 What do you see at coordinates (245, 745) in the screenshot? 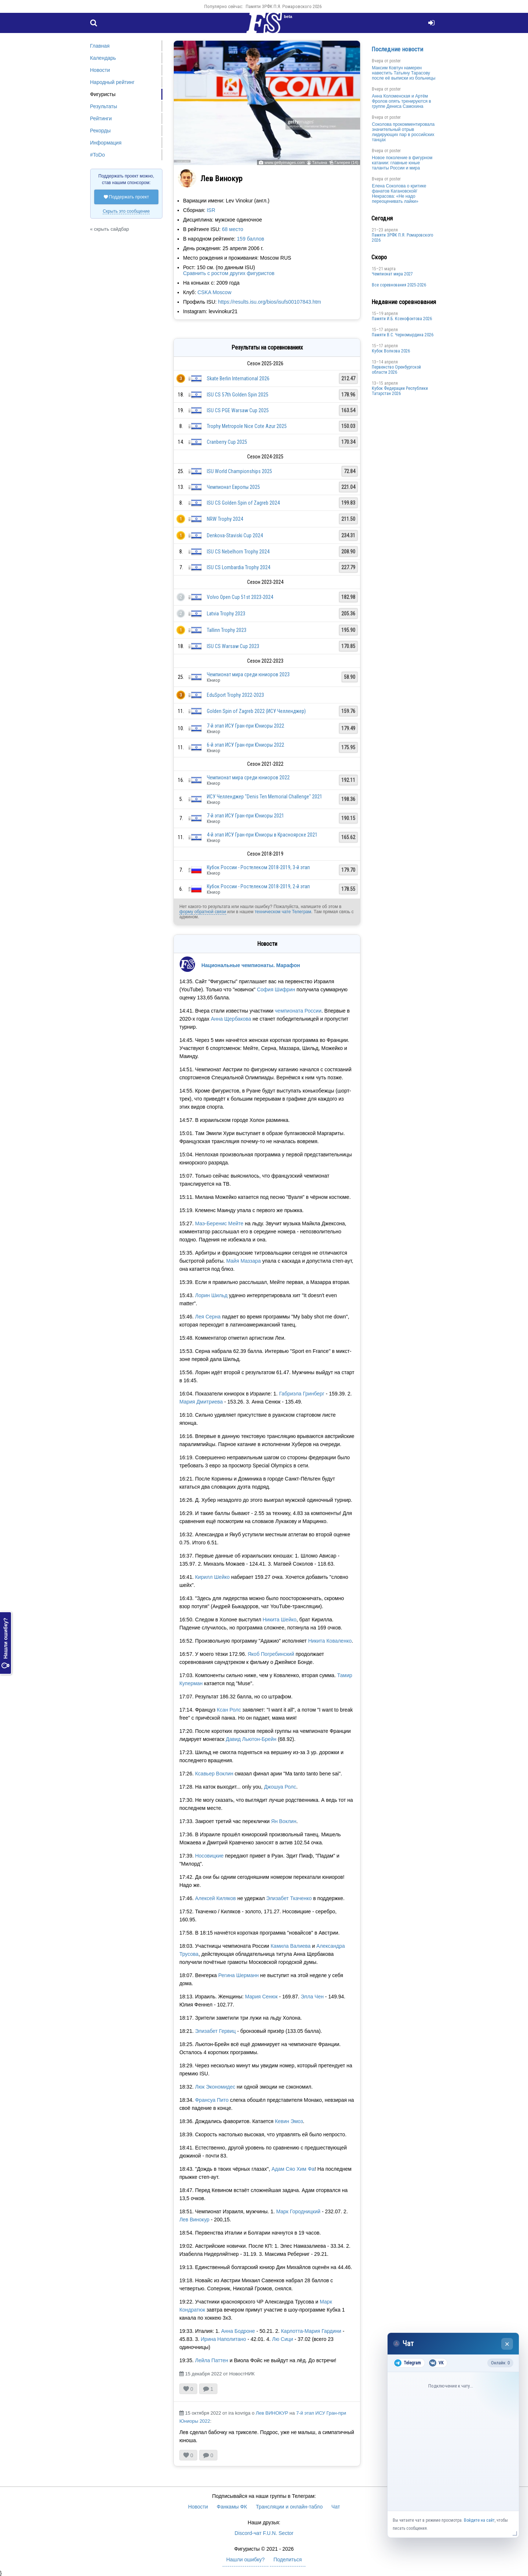
I see `6-й этап ИСУ Гран-при Юниоры 2022` at bounding box center [245, 745].